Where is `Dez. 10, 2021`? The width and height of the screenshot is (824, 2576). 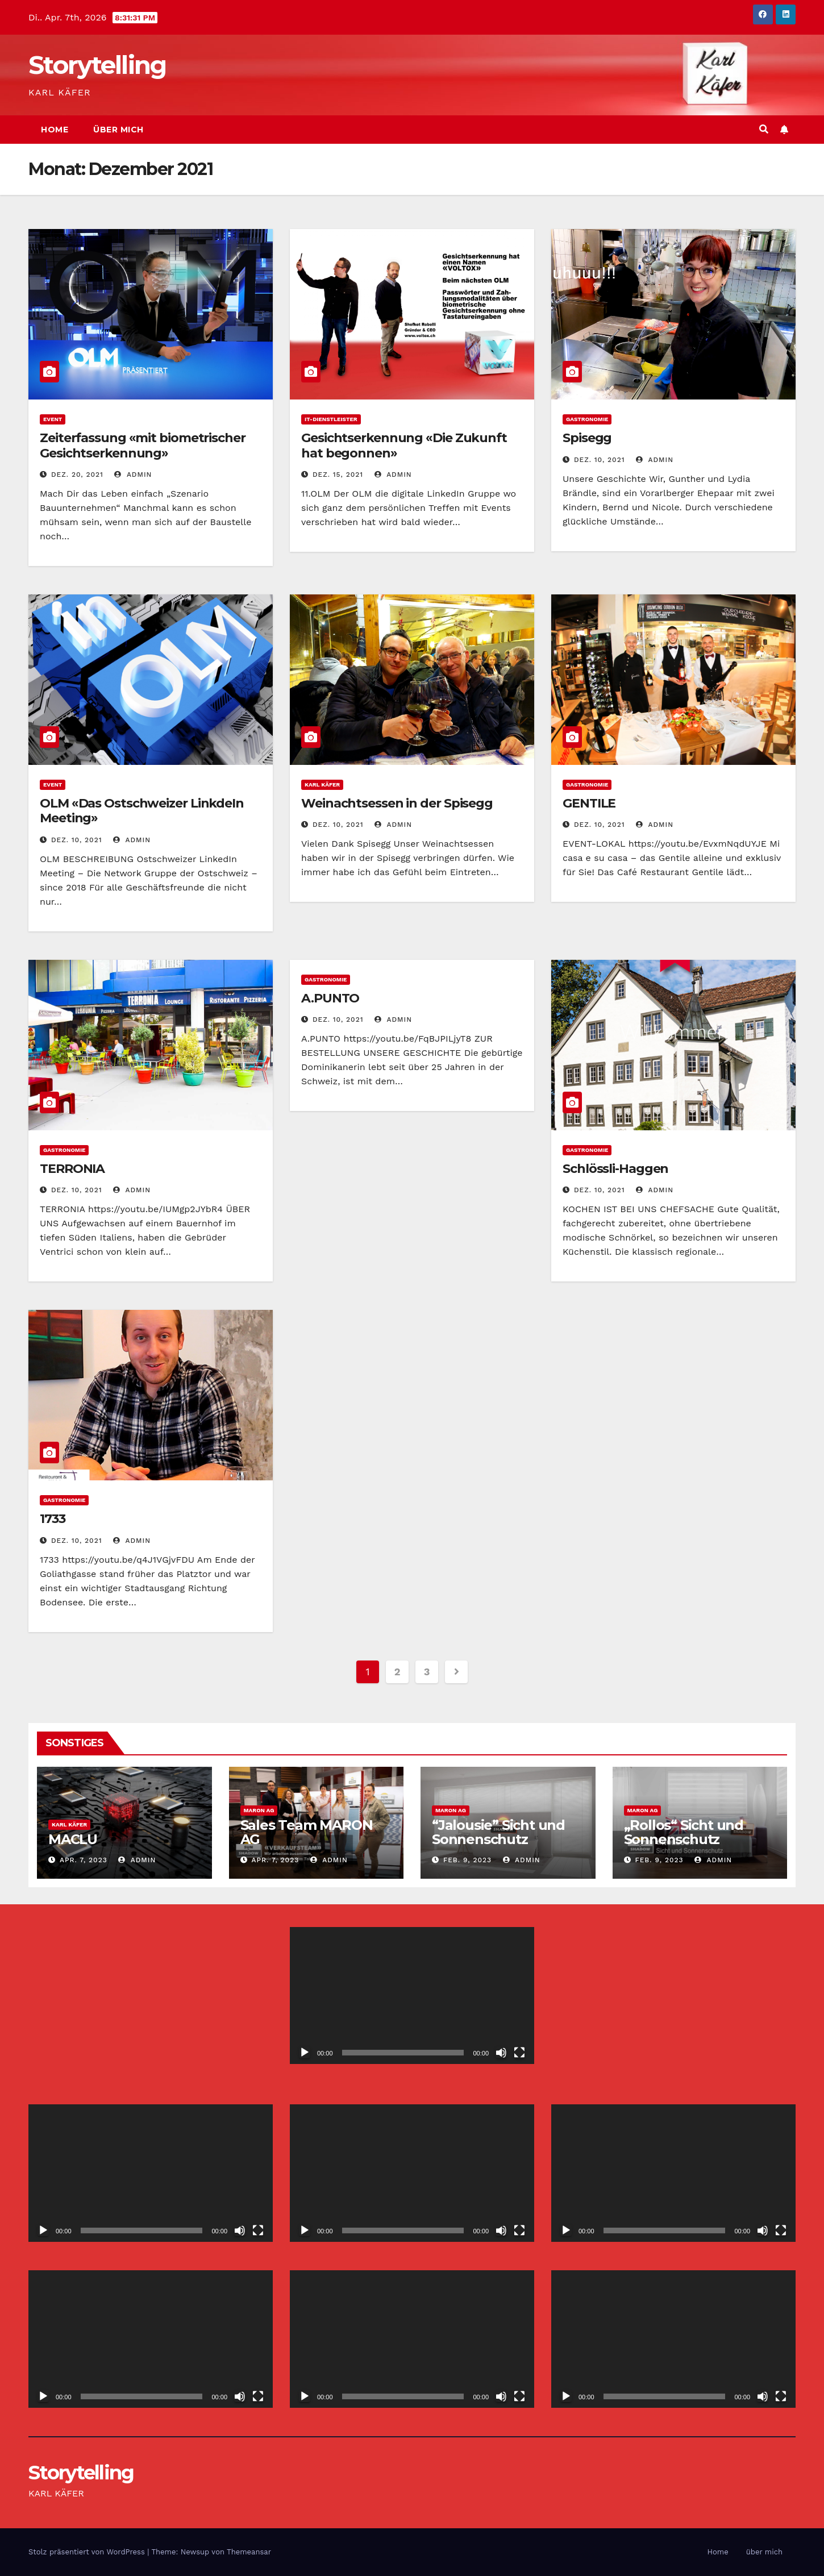
Dez. 10, 2021 is located at coordinates (599, 460).